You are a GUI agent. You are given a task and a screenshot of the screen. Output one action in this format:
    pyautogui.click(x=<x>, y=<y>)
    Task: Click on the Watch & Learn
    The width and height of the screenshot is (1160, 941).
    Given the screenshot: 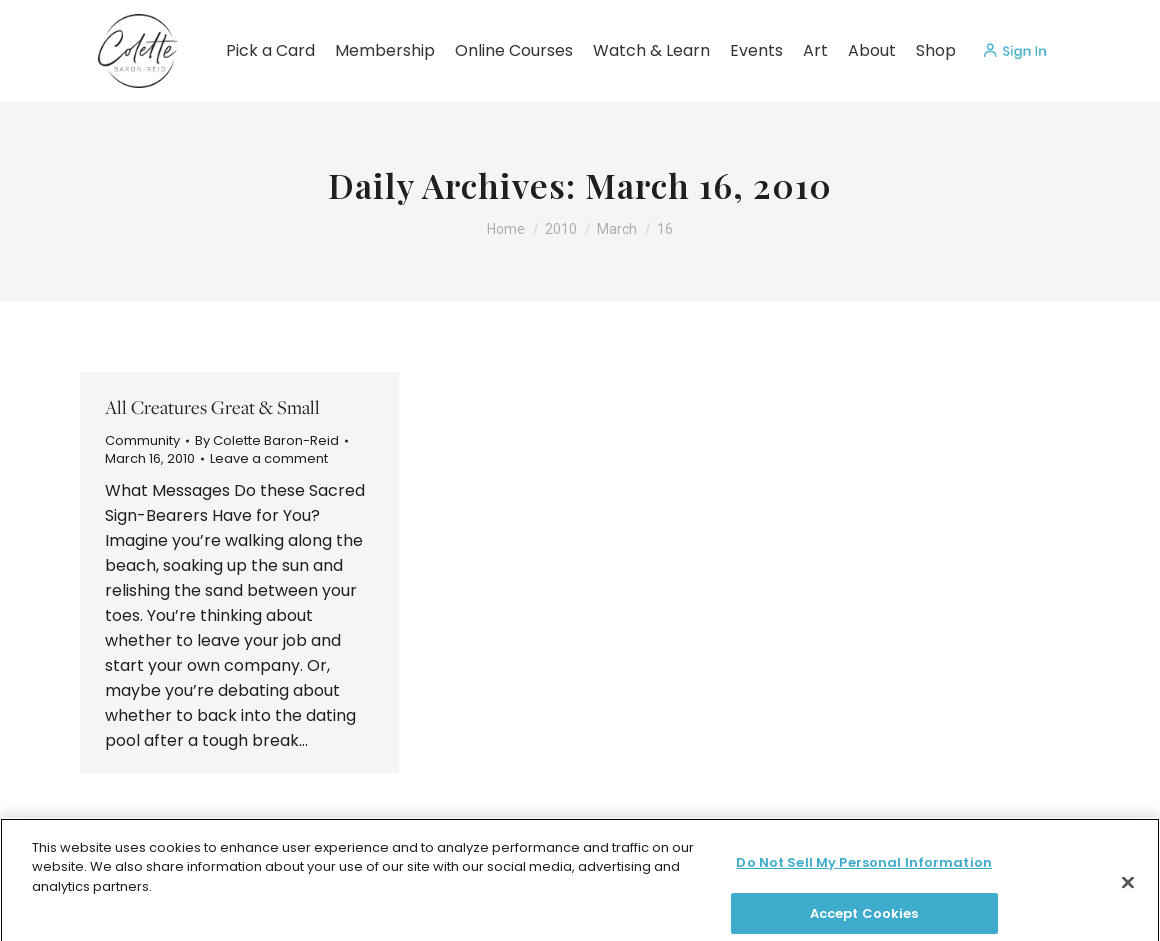 What is the action you would take?
    pyautogui.click(x=651, y=50)
    